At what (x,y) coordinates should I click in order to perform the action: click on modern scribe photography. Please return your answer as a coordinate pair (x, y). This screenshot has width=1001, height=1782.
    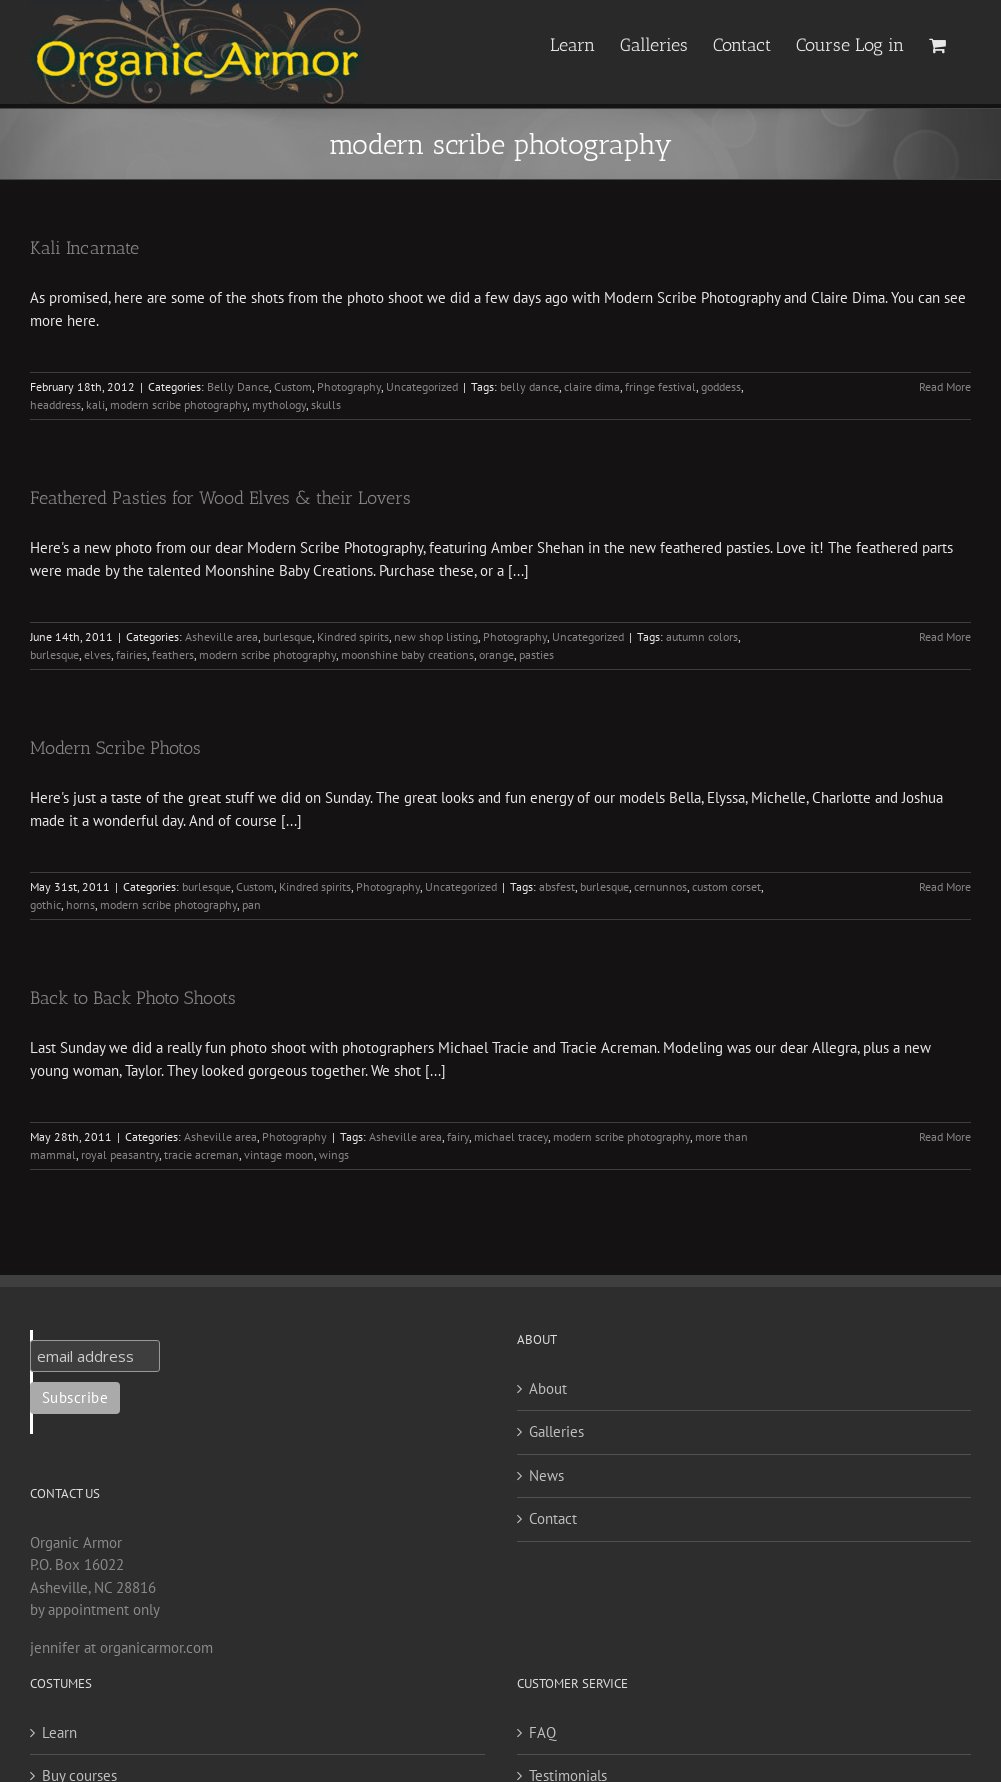
    Looking at the image, I should click on (178, 404).